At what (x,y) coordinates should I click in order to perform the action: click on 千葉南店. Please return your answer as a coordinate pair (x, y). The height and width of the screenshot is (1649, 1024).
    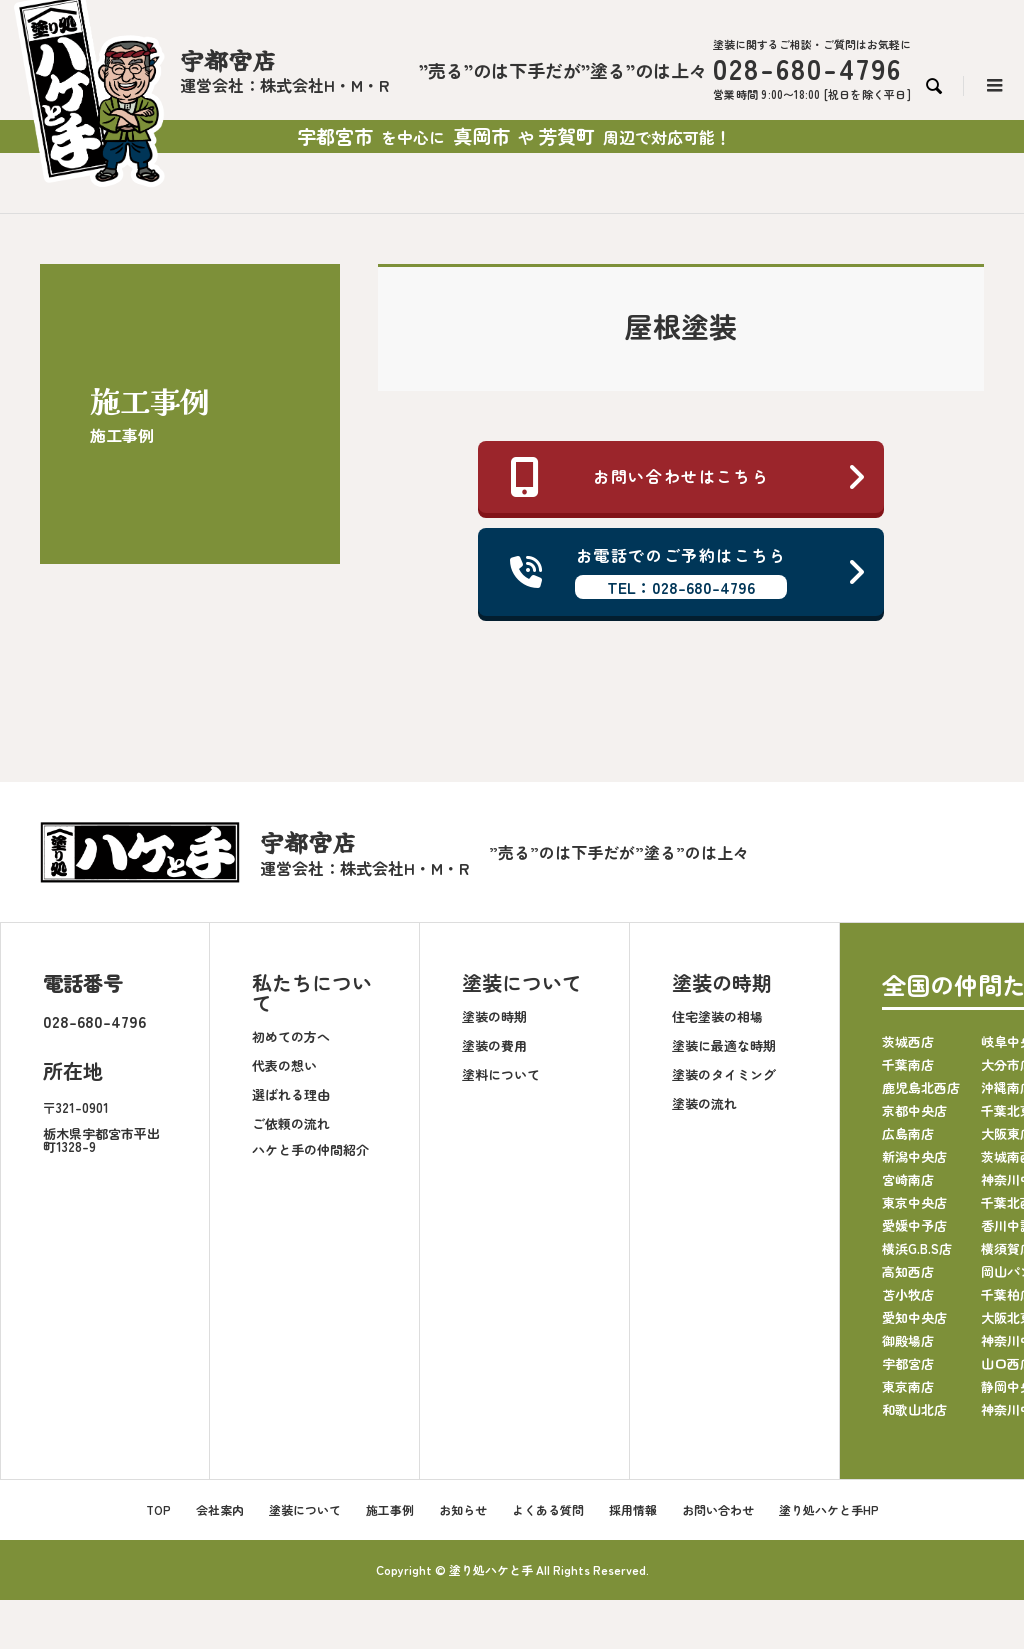
    Looking at the image, I should click on (908, 1063).